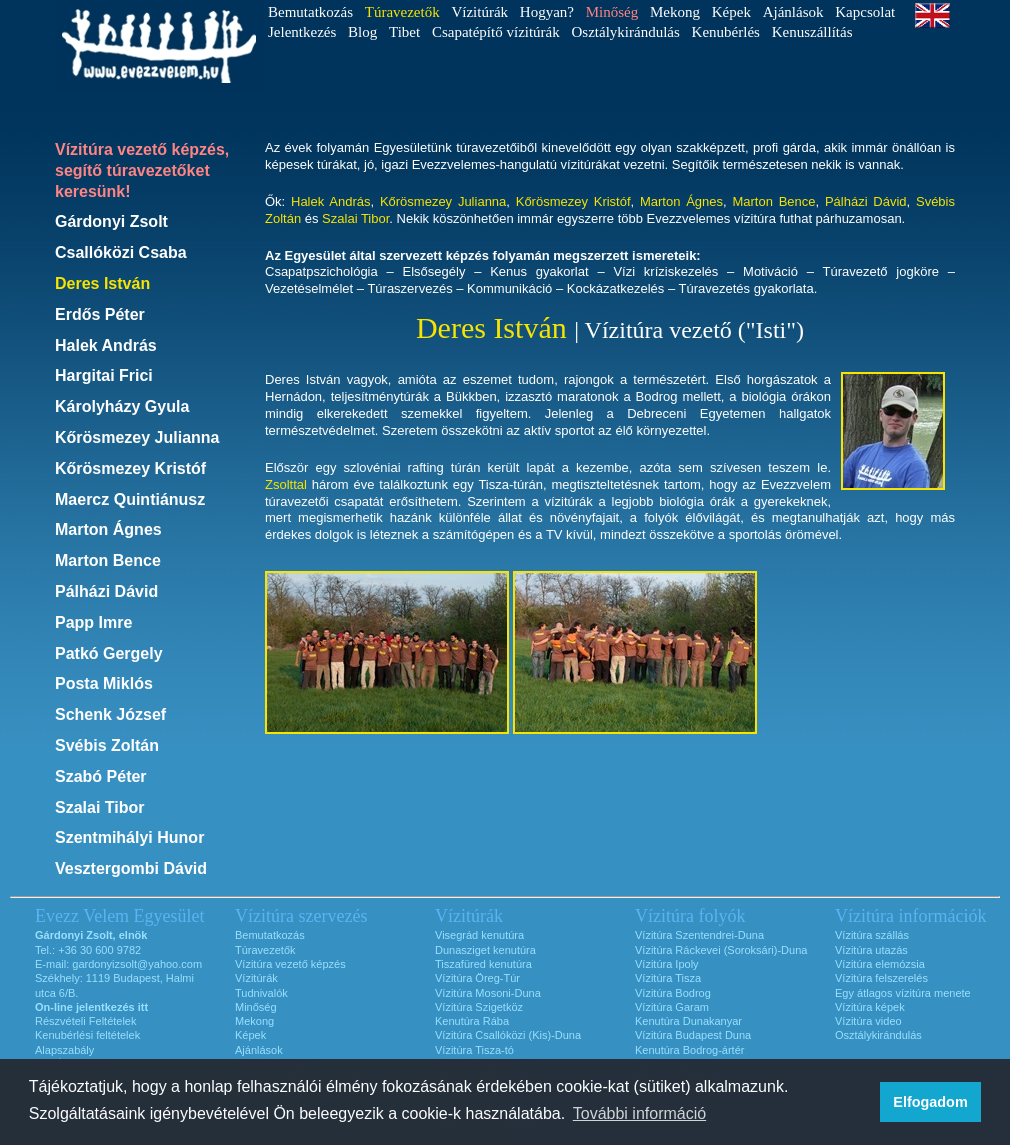 This screenshot has width=1010, height=1145. I want to click on Vízitúra utazás, so click(871, 950).